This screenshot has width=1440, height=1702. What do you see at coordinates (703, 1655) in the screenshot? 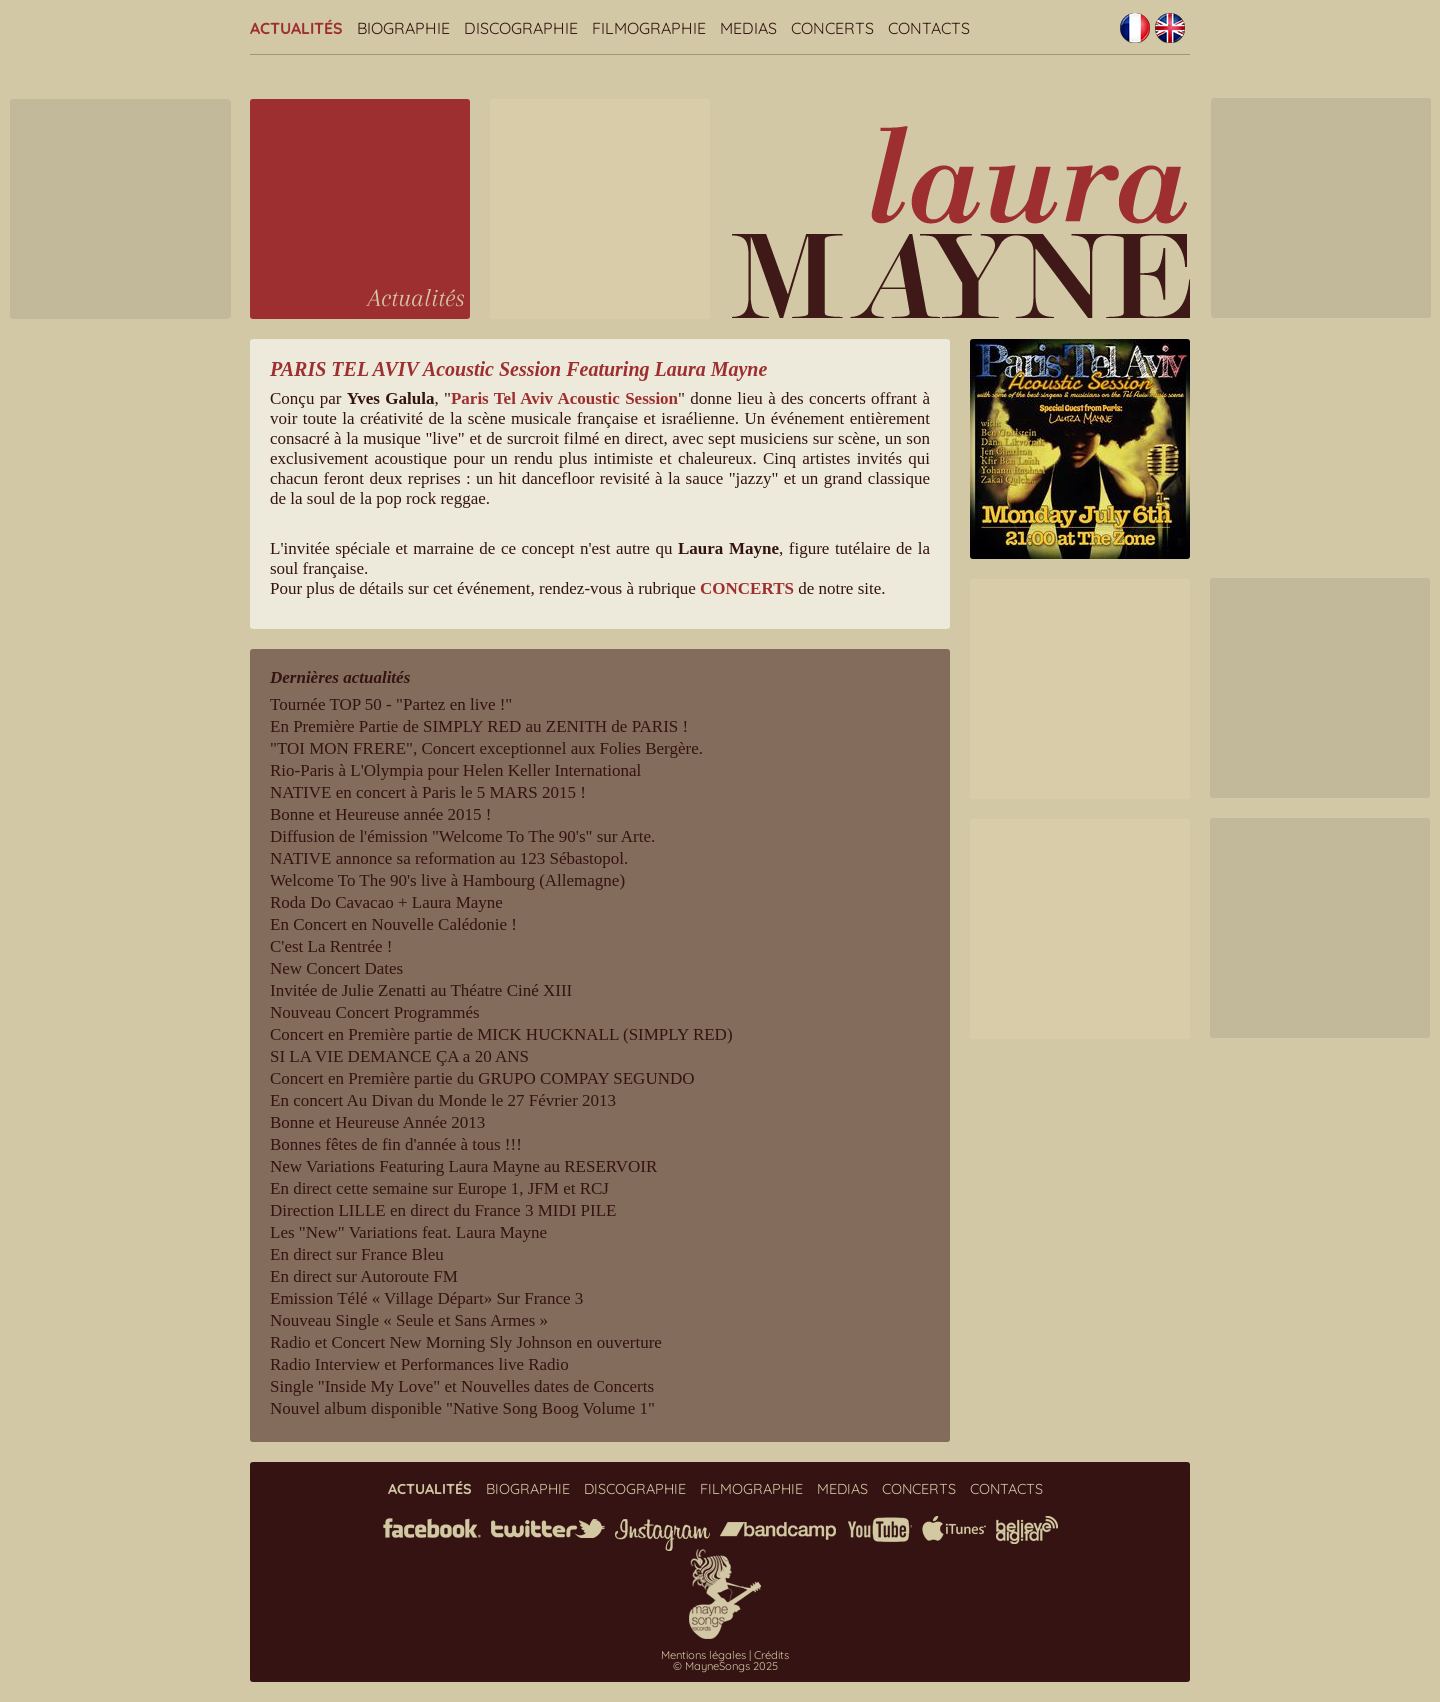
I see `Mentions légales` at bounding box center [703, 1655].